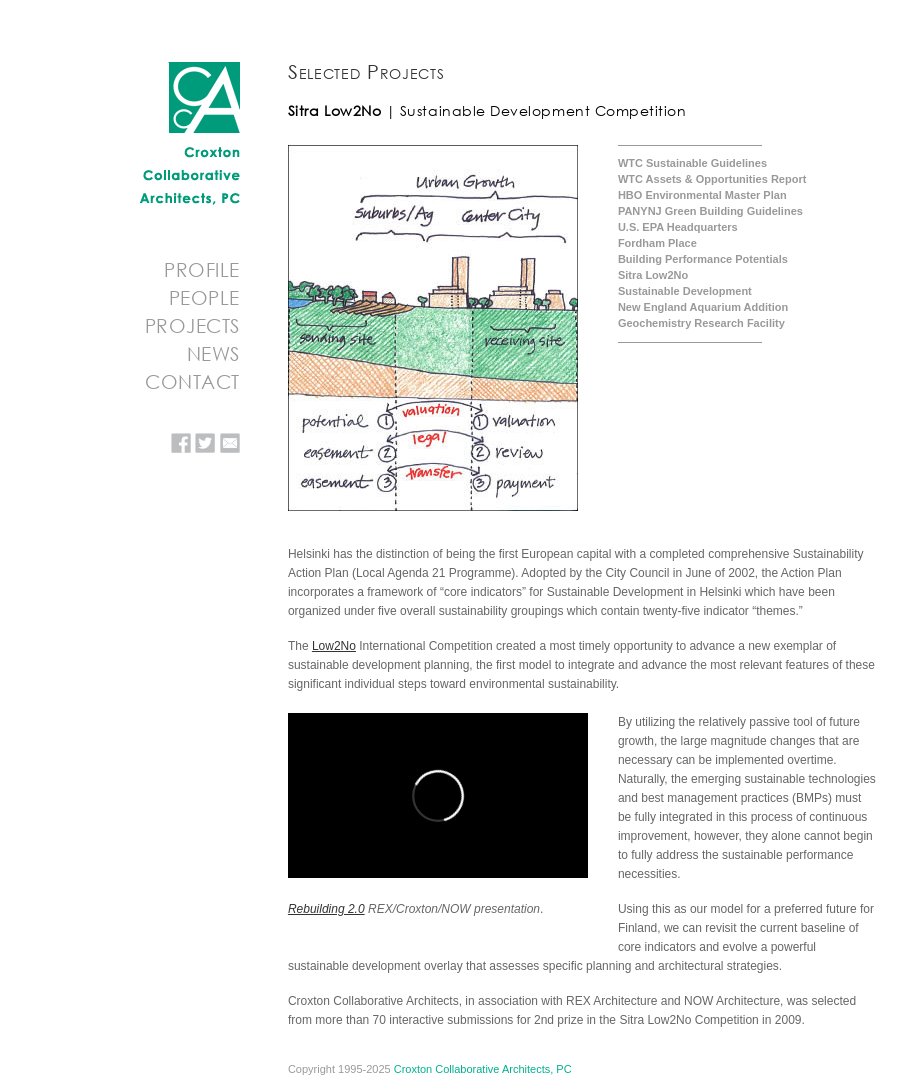 This screenshot has height=1090, width=915. I want to click on WTC Sustainable Guidelines, so click(692, 163).